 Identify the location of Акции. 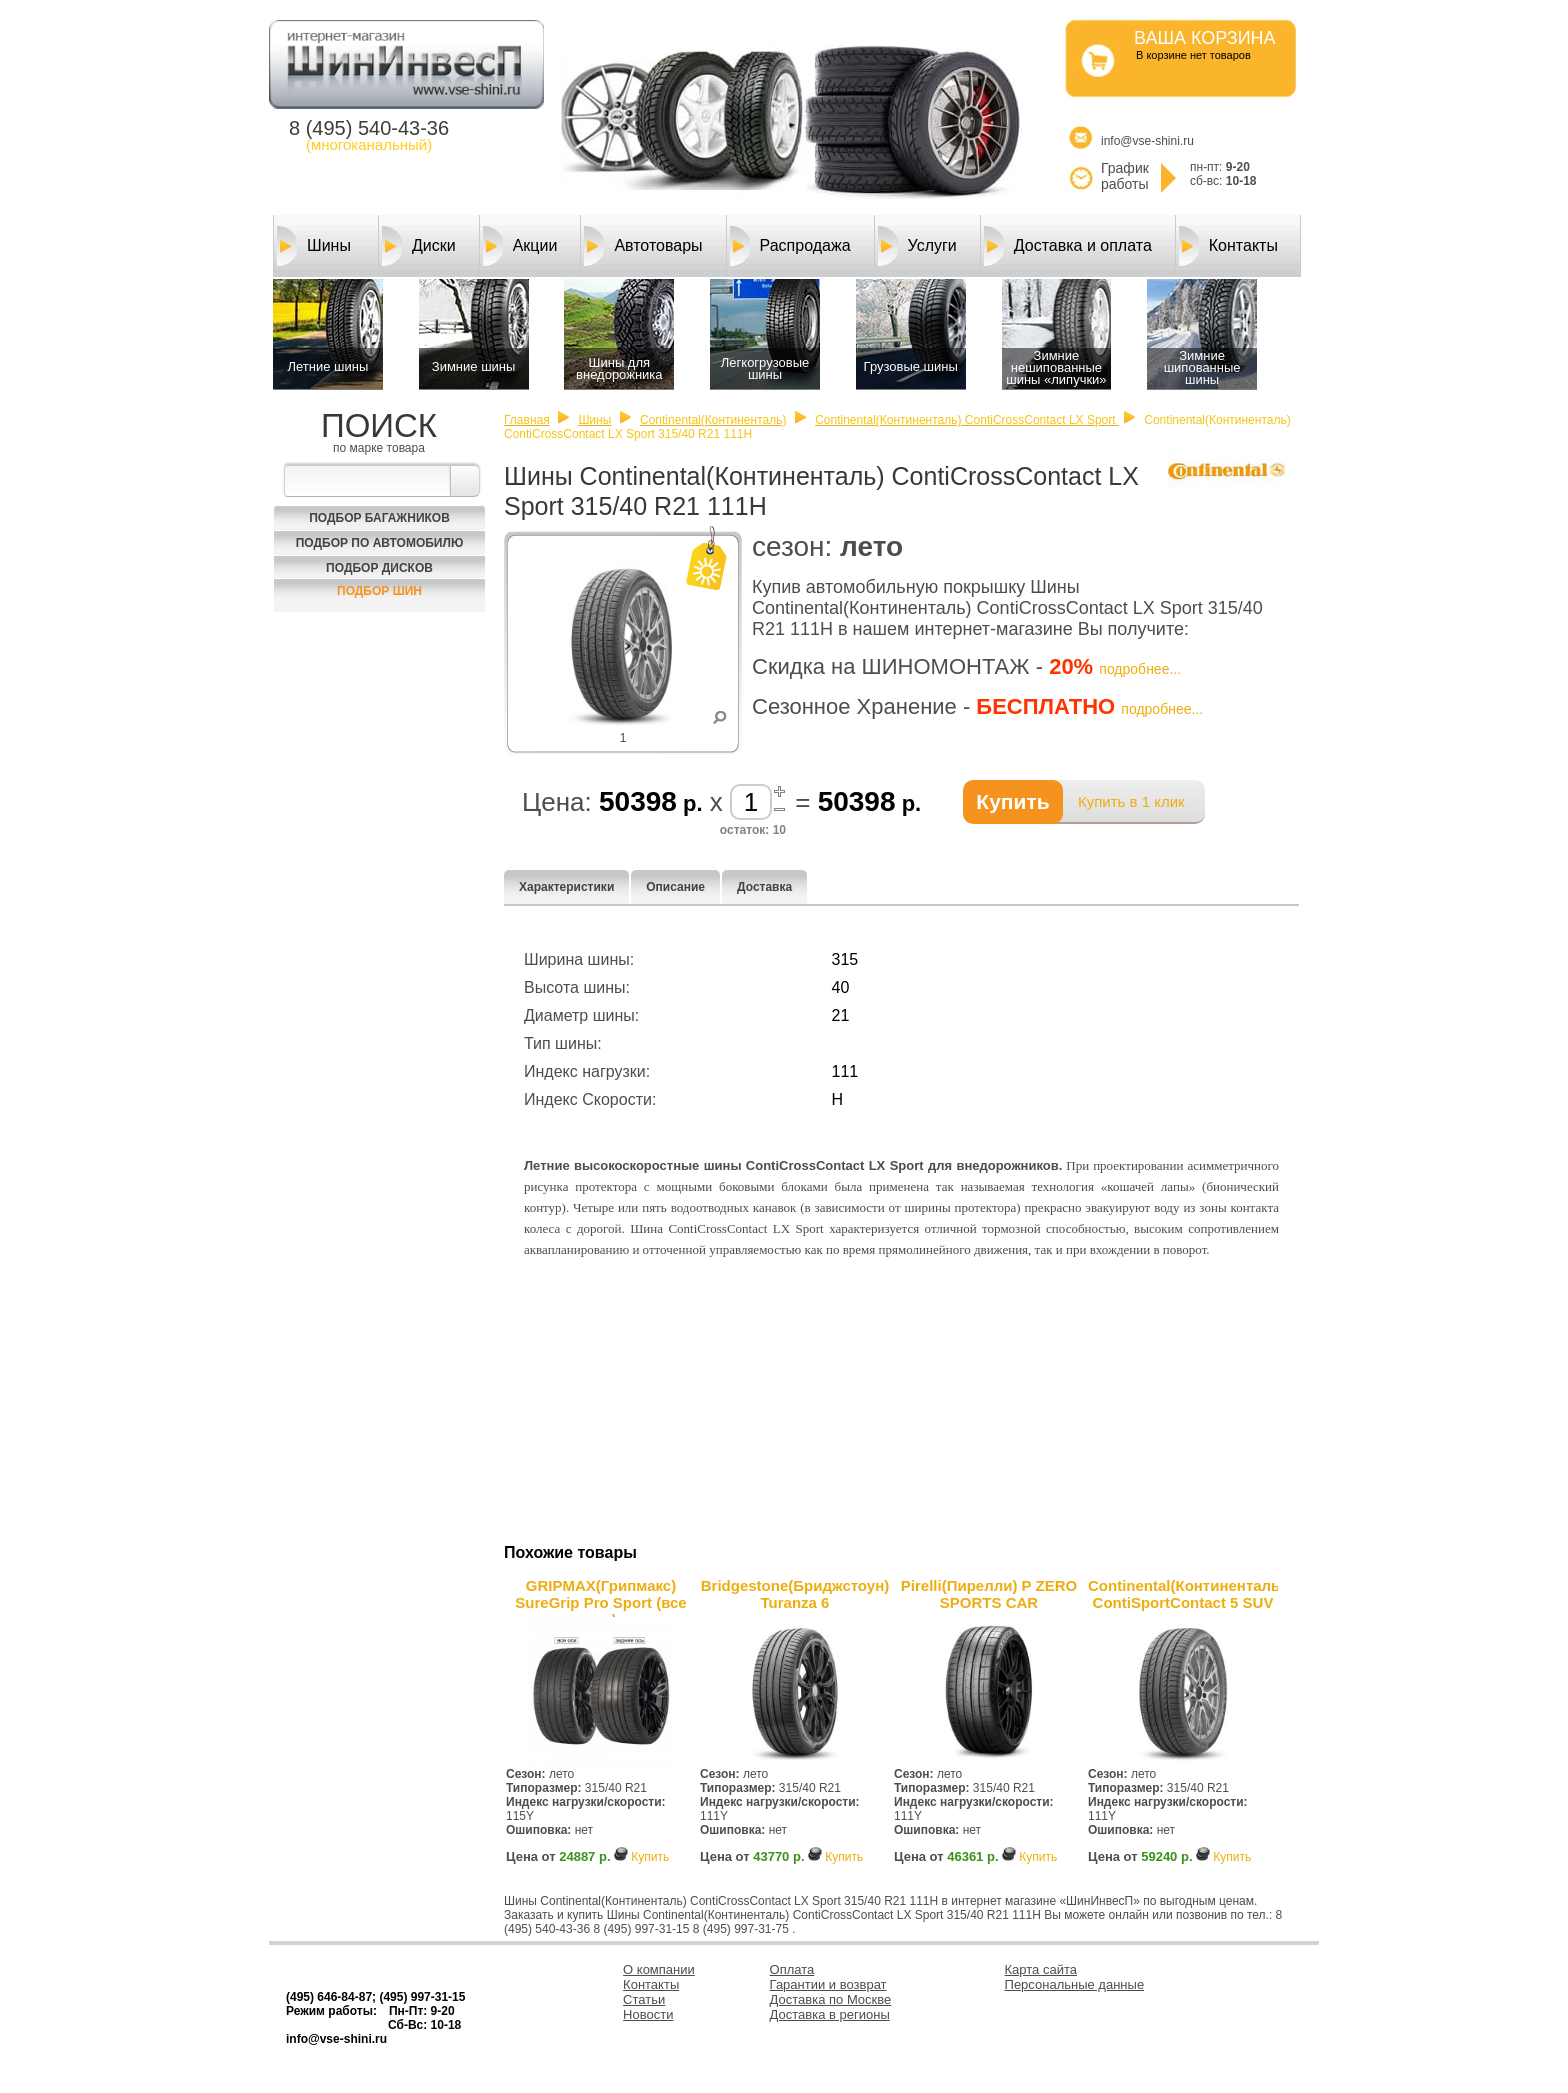
(520, 246).